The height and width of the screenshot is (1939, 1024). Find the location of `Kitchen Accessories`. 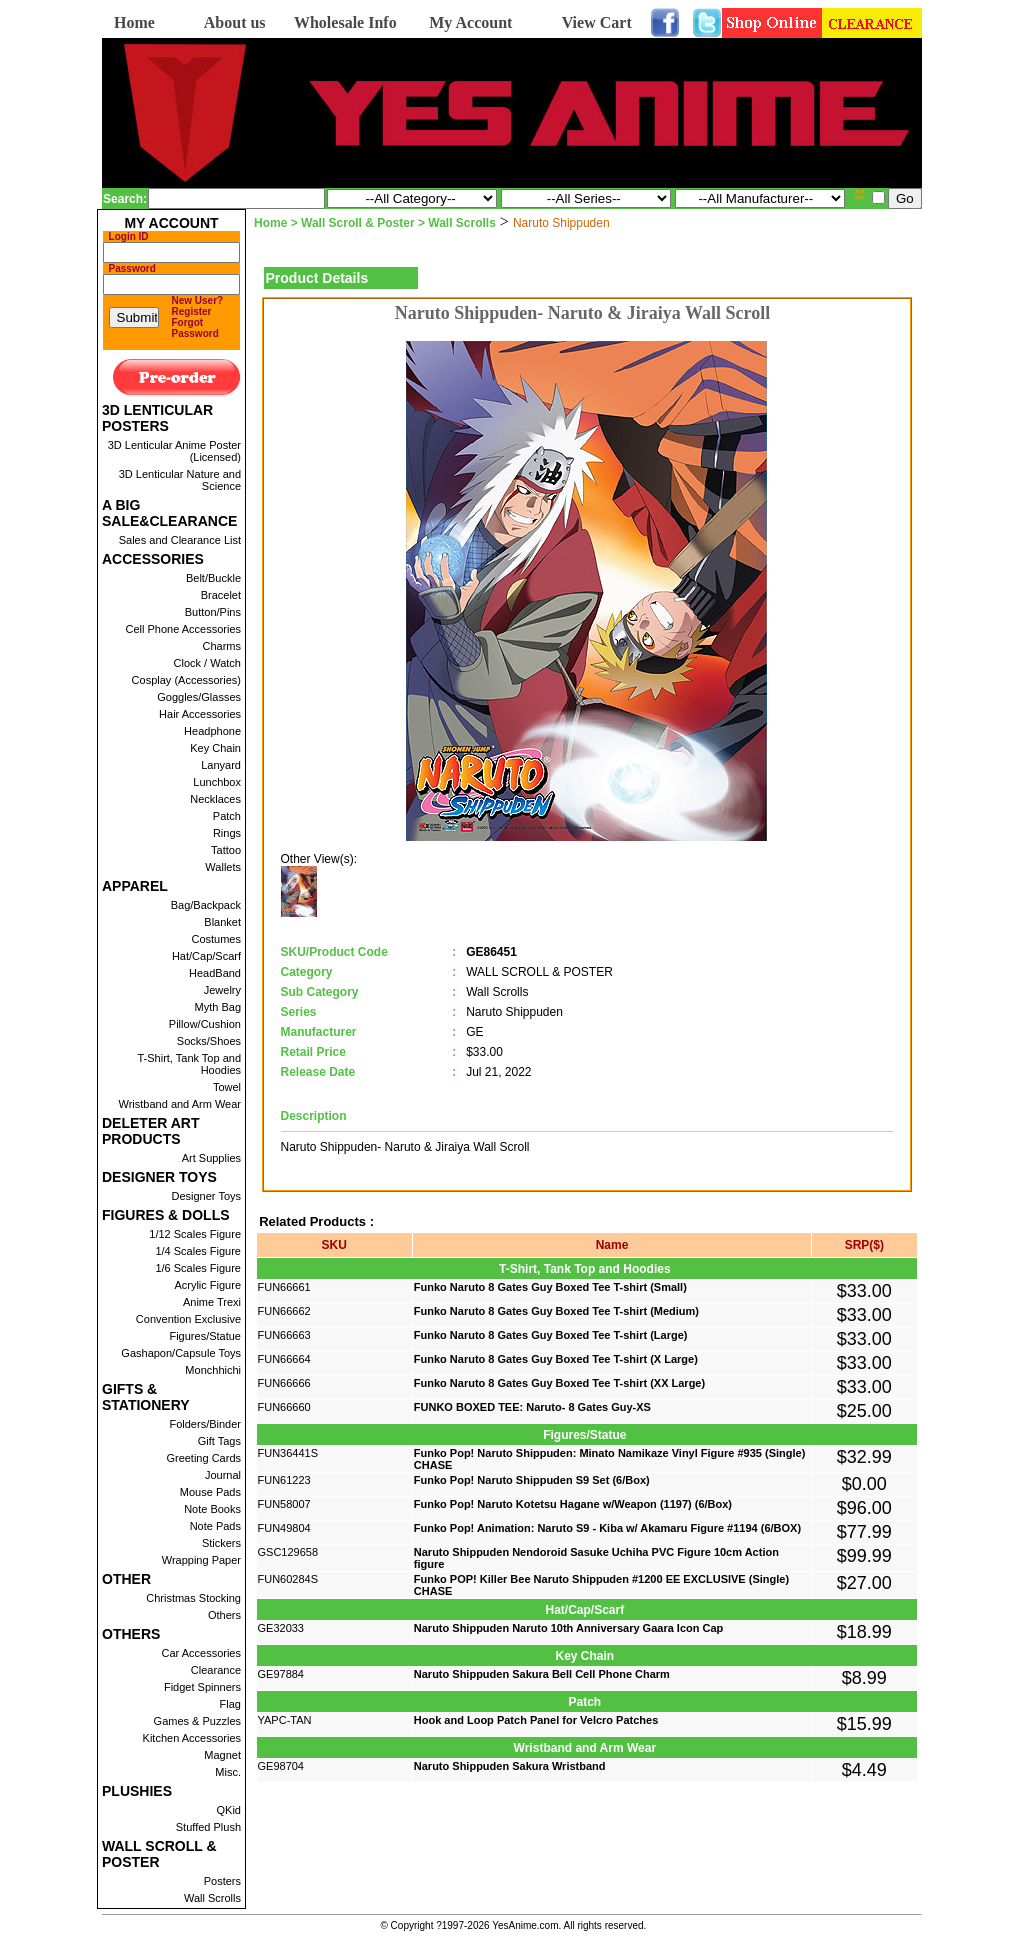

Kitchen Accessories is located at coordinates (192, 1738).